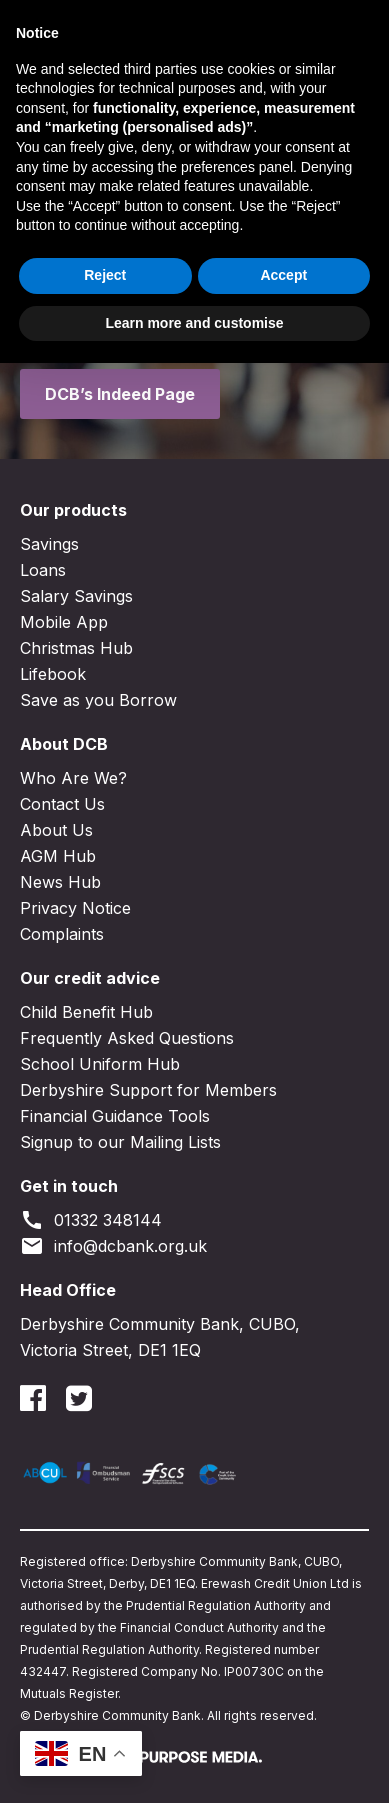 The width and height of the screenshot is (389, 1803). Describe the element at coordinates (100, 1064) in the screenshot. I see `School Uniform Hub` at that location.